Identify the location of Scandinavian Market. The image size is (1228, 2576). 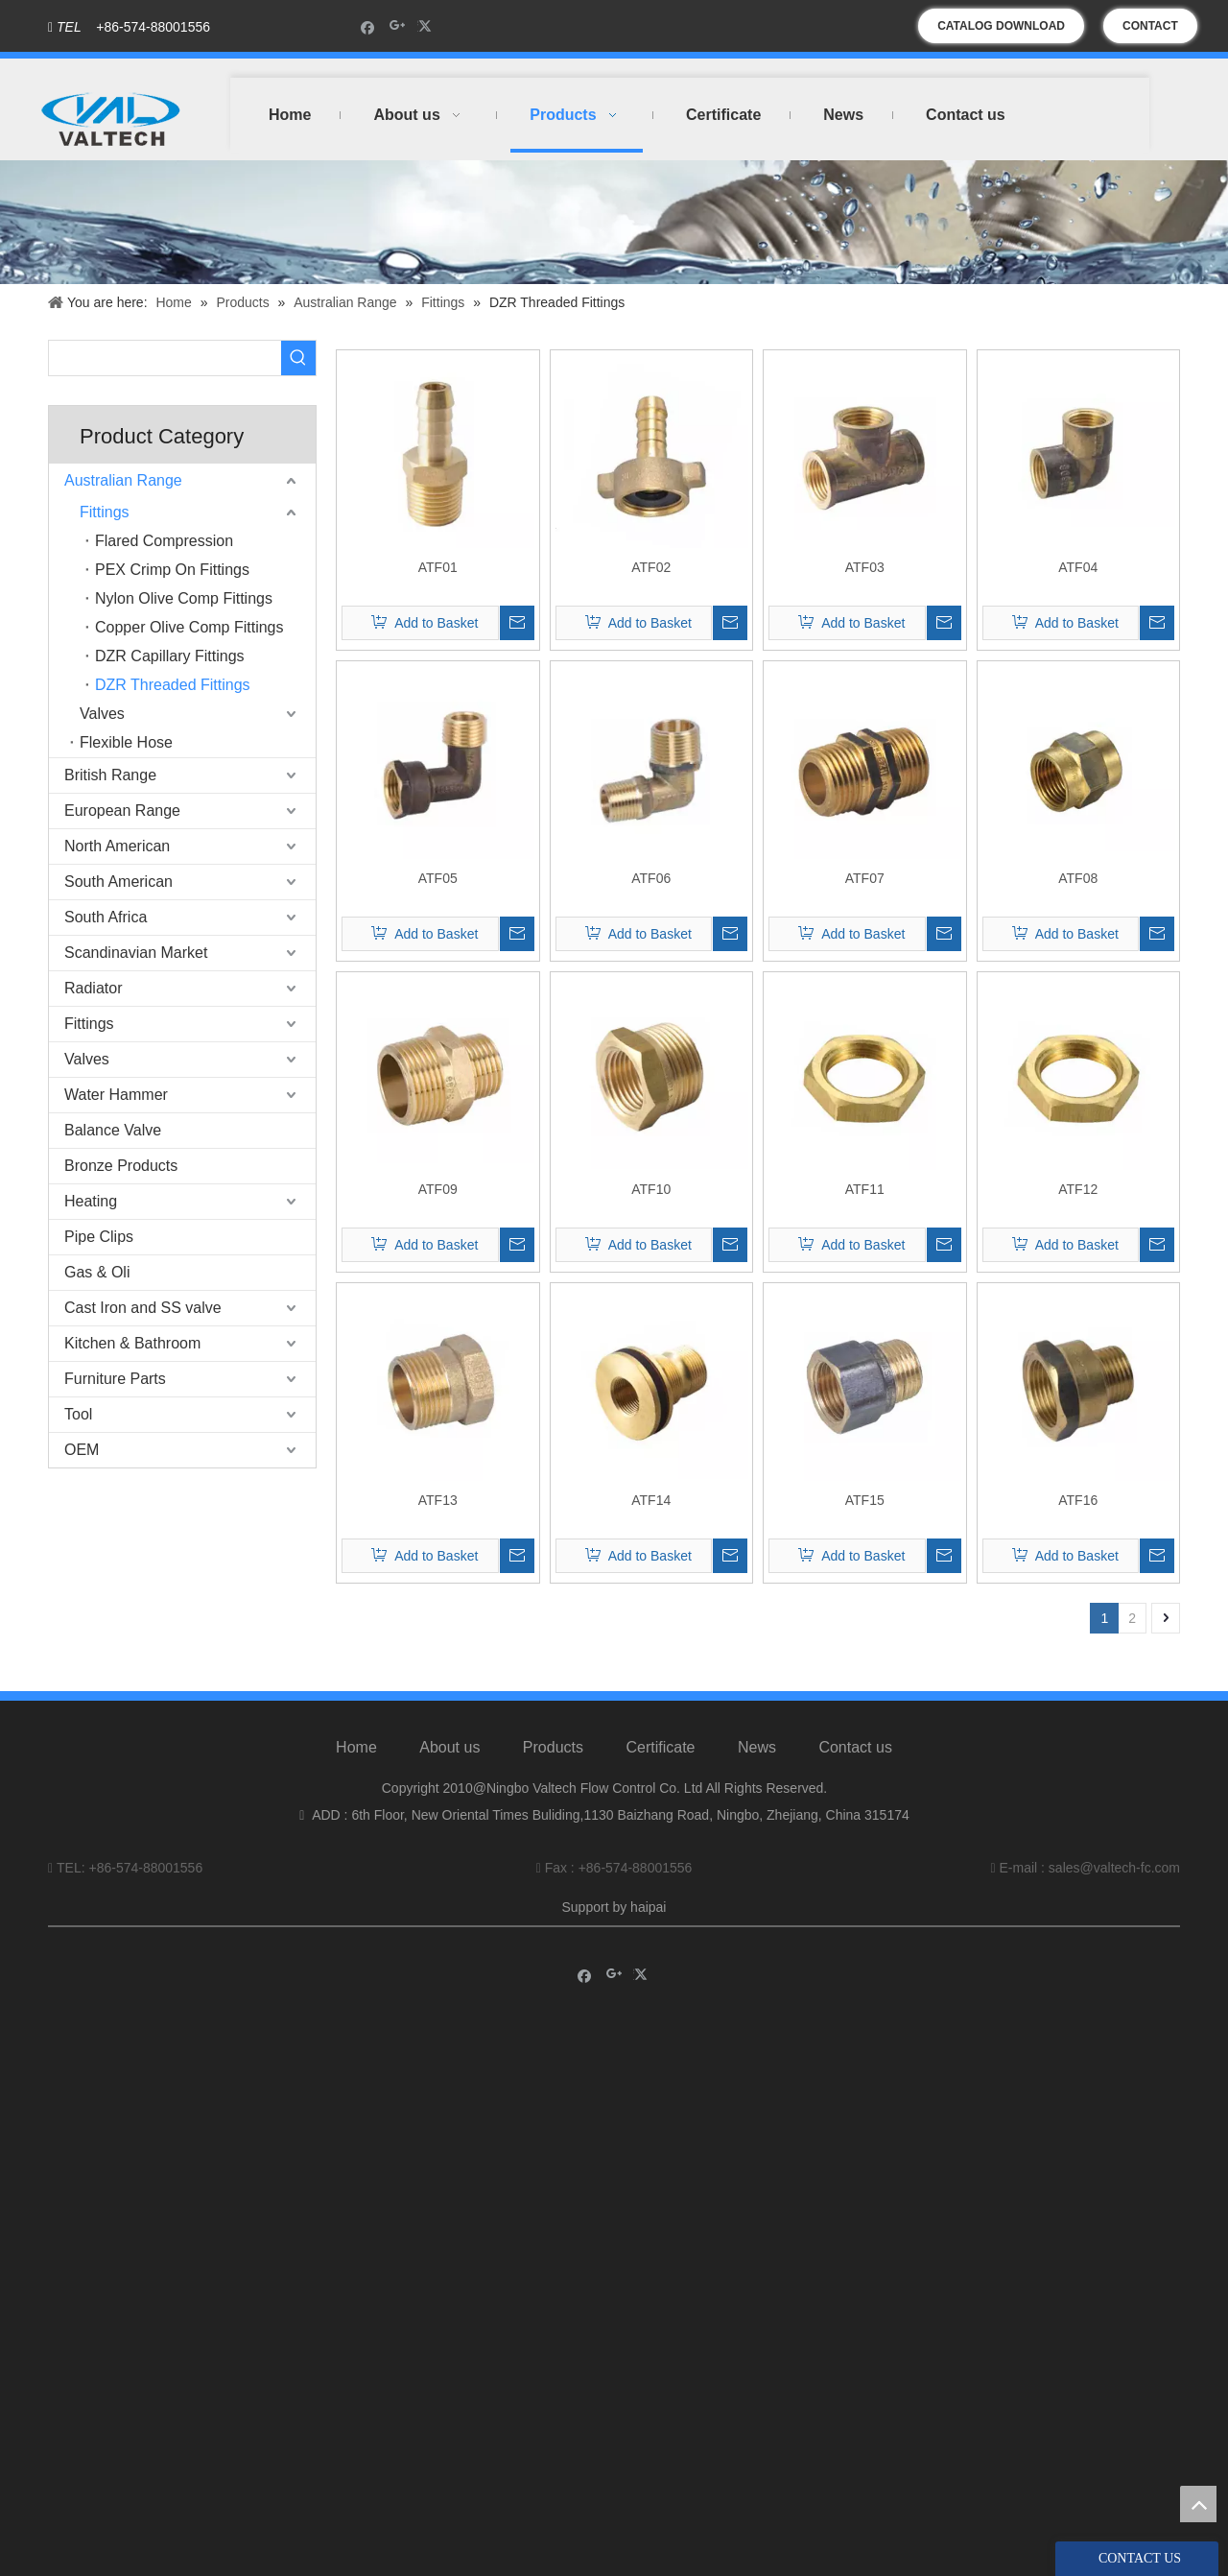
(135, 952).